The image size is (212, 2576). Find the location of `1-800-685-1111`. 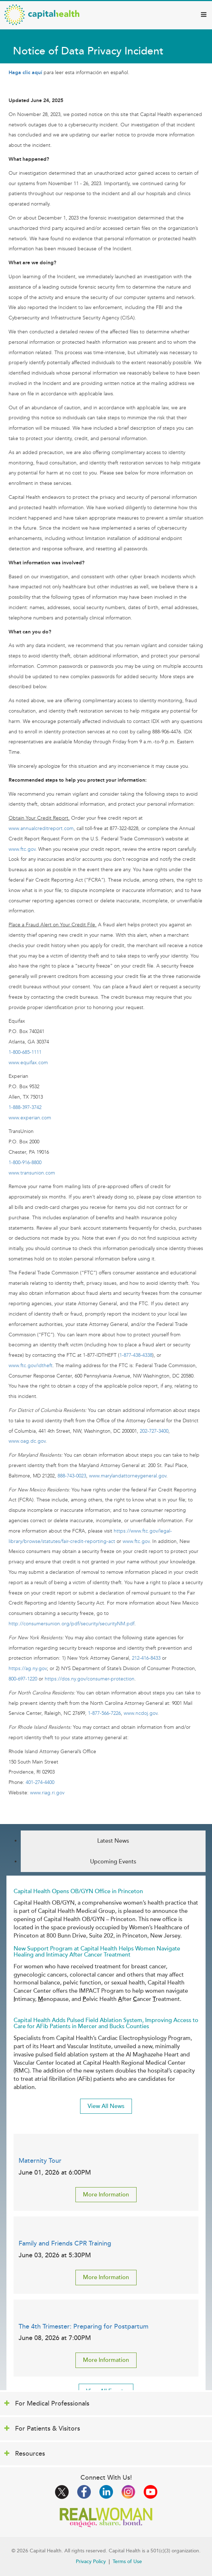

1-800-685-1111 is located at coordinates (25, 1052).